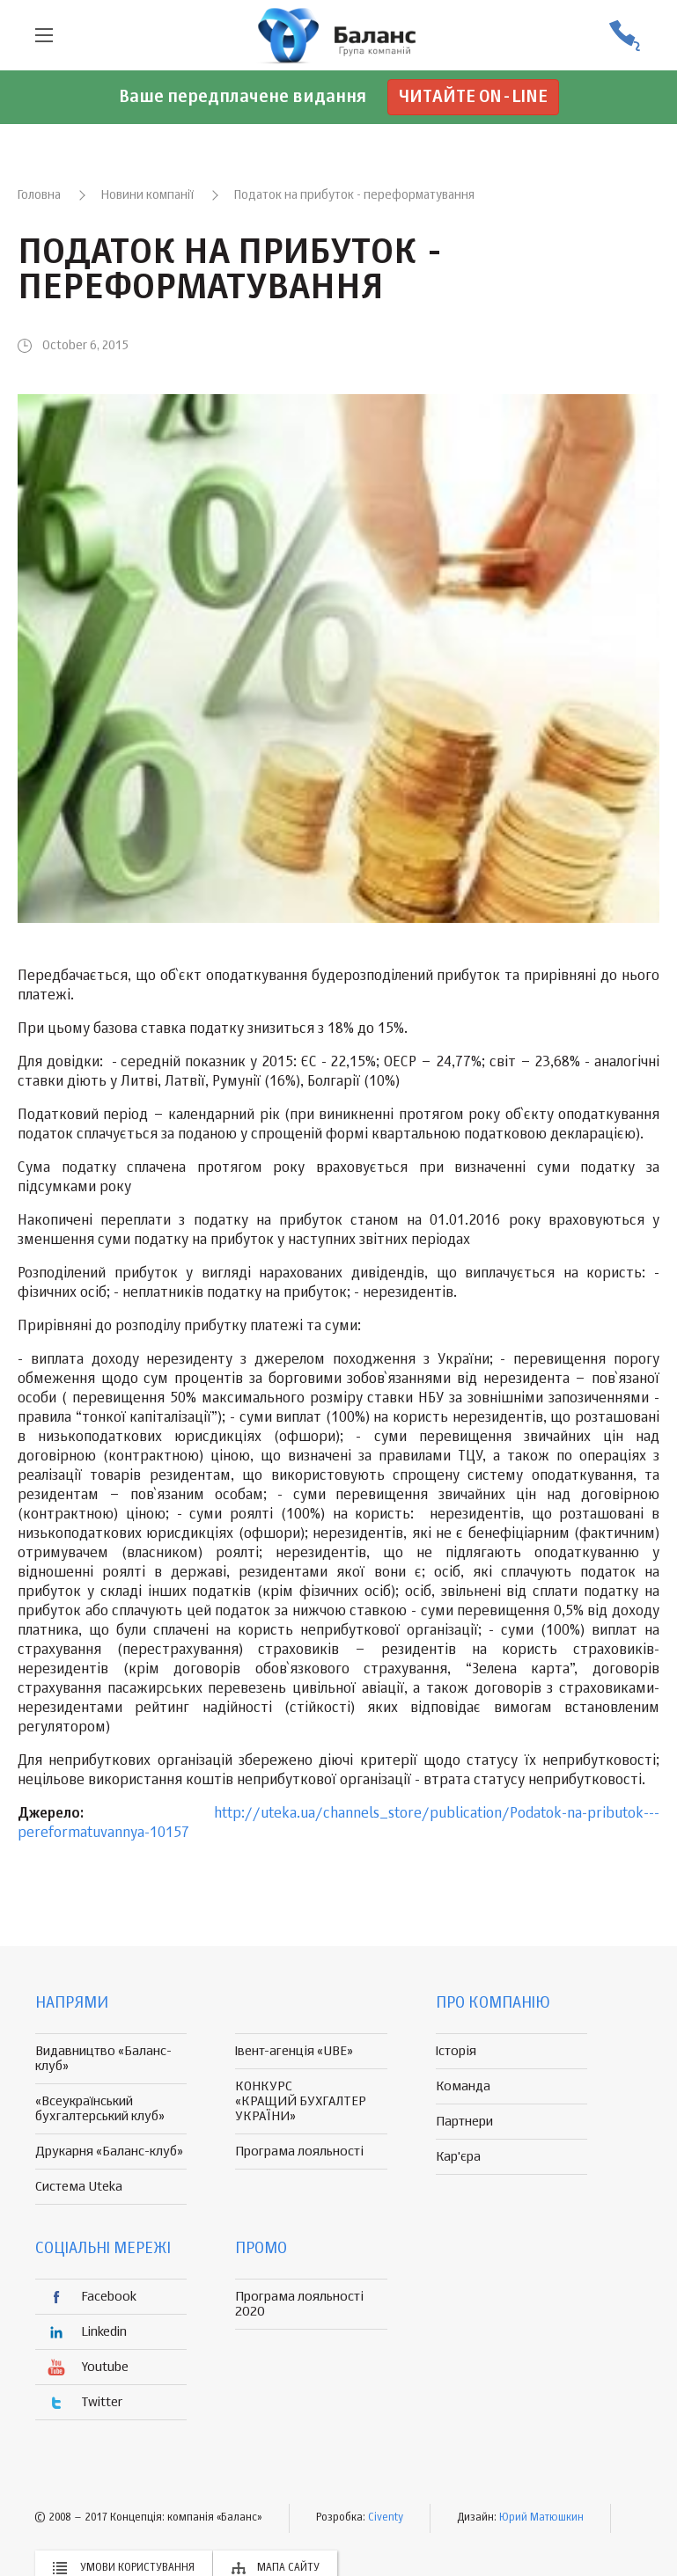  Describe the element at coordinates (39, 195) in the screenshot. I see `Головна` at that location.